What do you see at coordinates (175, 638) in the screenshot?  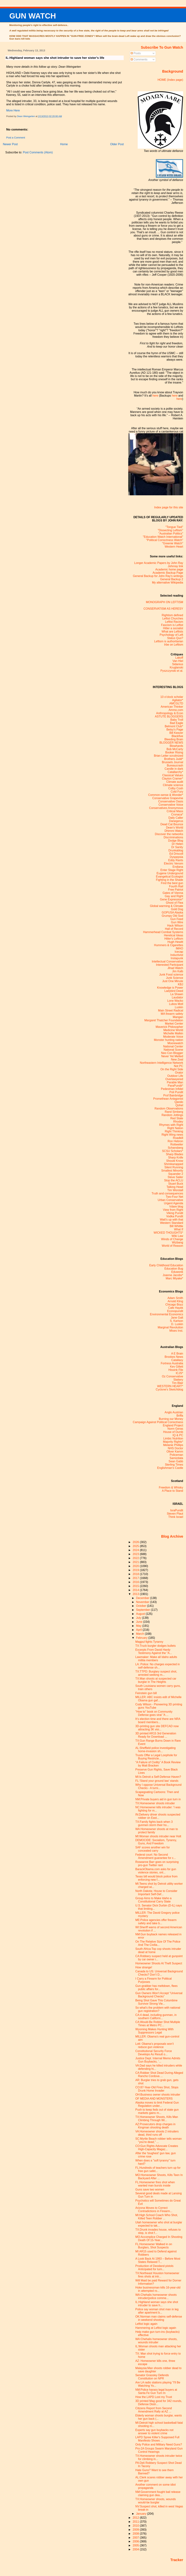 I see `Status Quo?` at bounding box center [175, 638].